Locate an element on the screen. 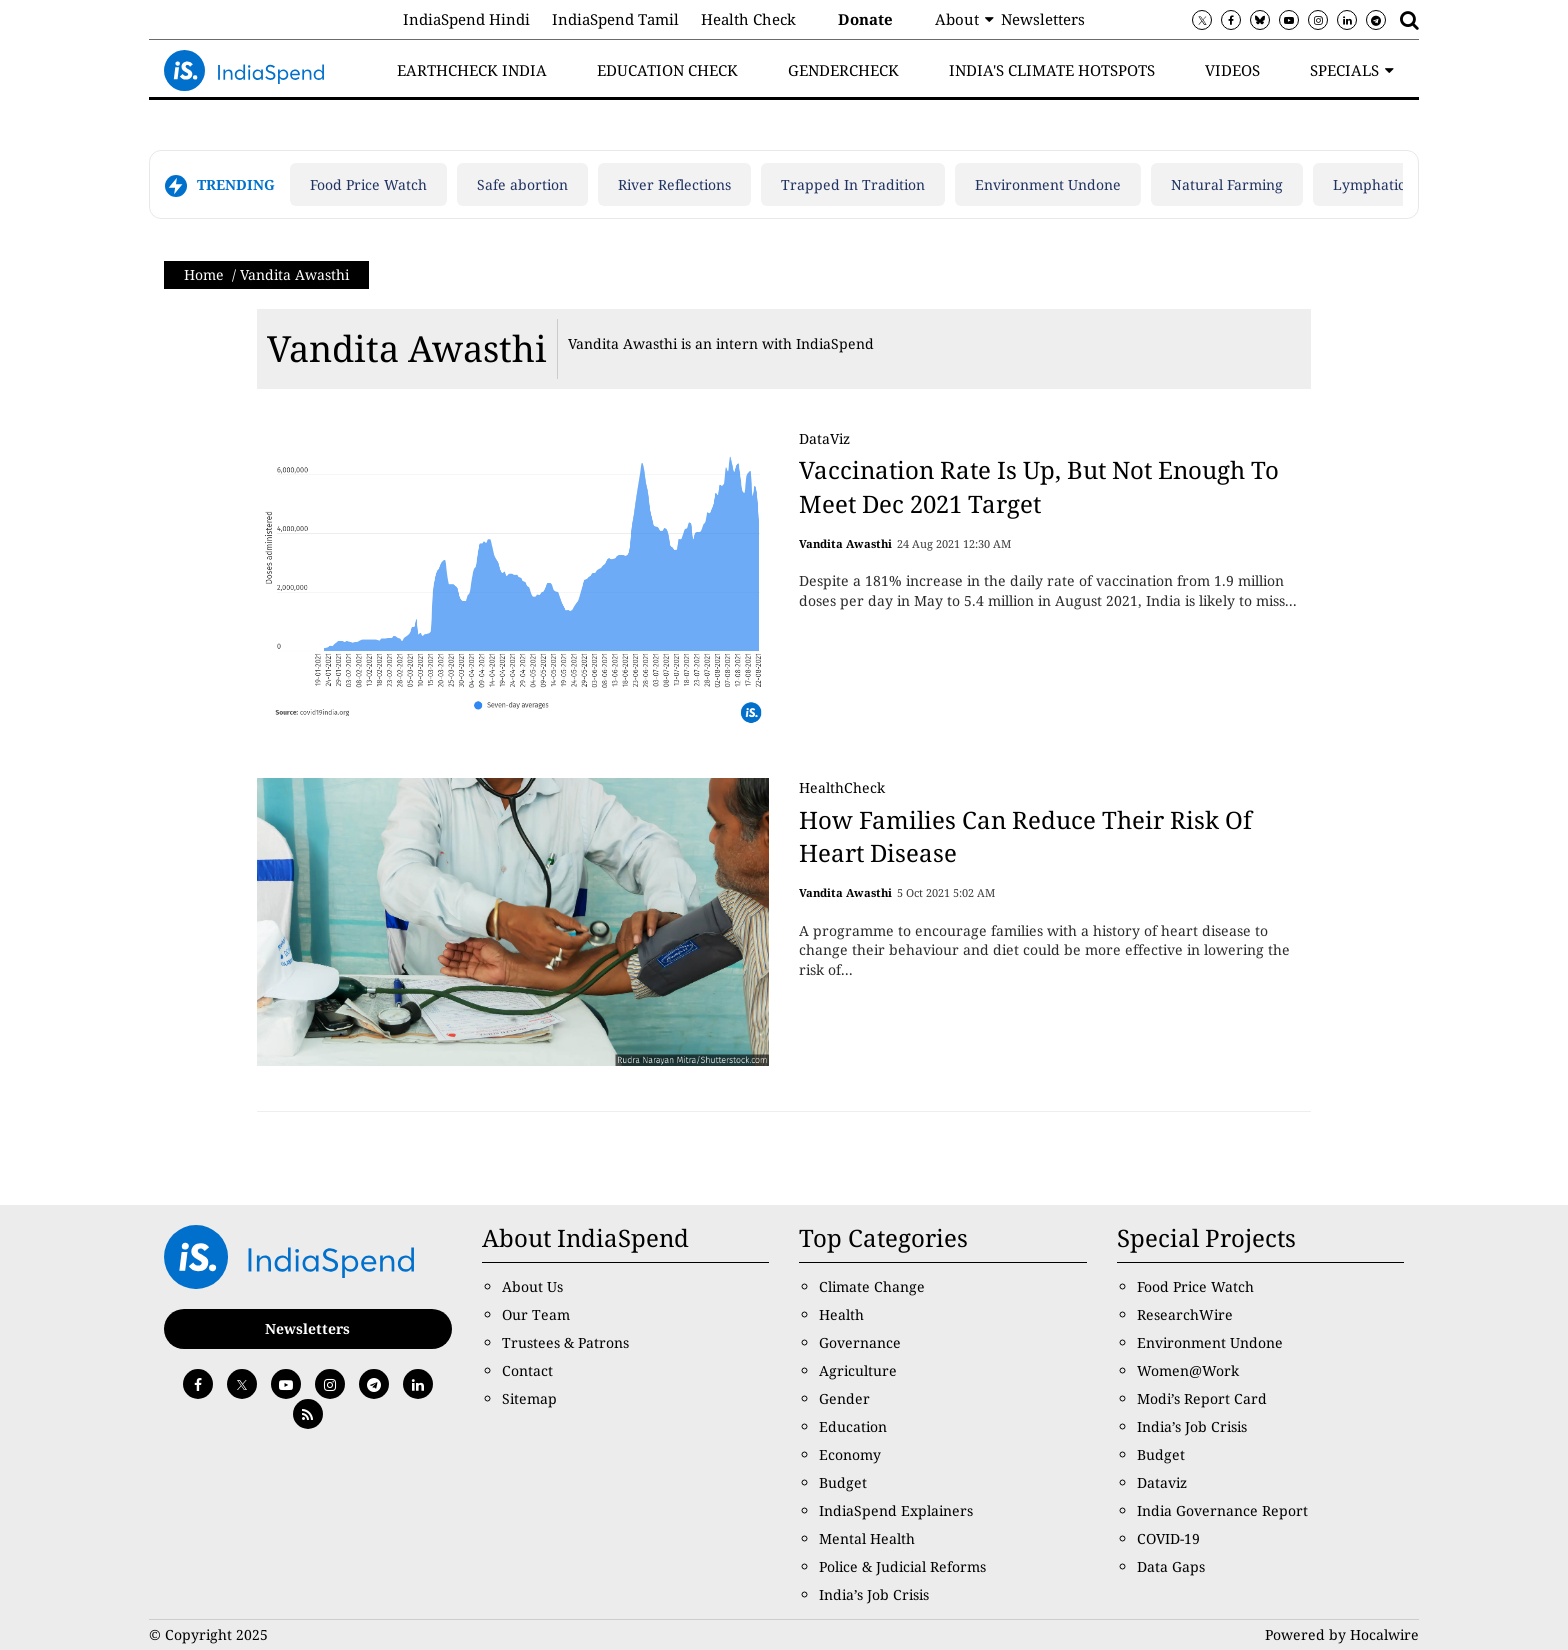 This screenshot has width=1568, height=1650. About is located at coordinates (957, 19).